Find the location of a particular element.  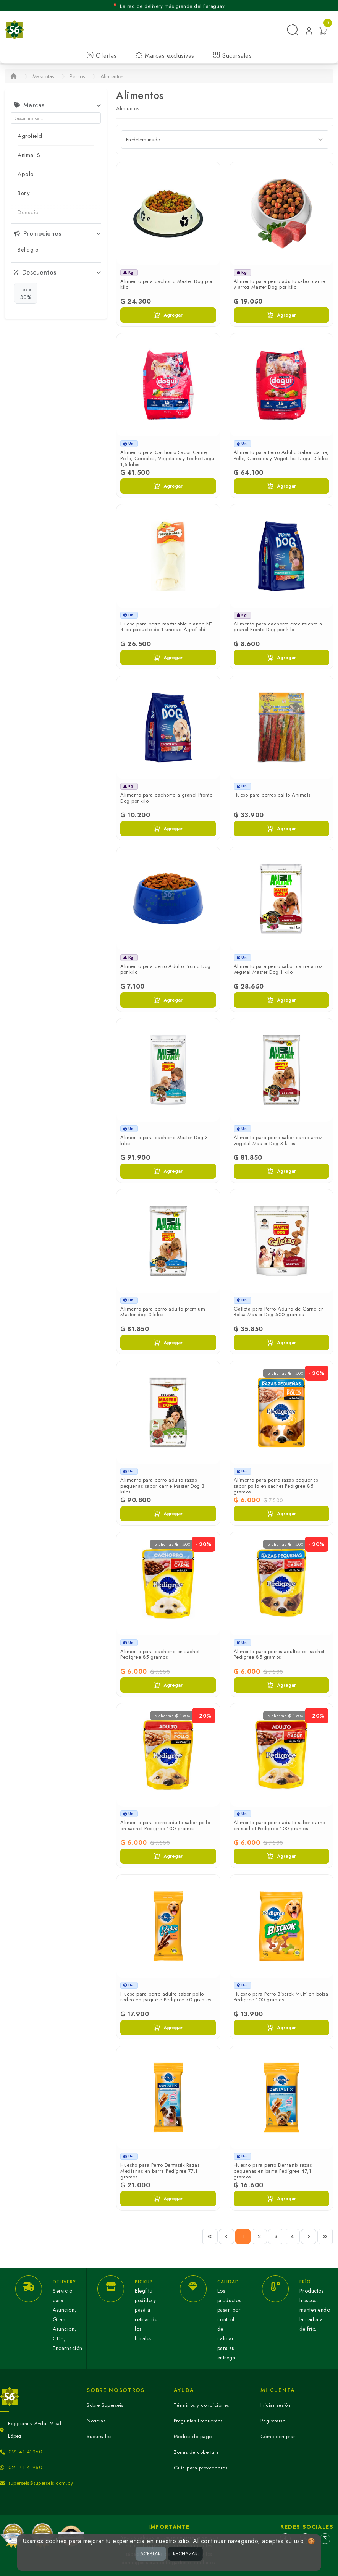

Guía para proveedores is located at coordinates (201, 2467).